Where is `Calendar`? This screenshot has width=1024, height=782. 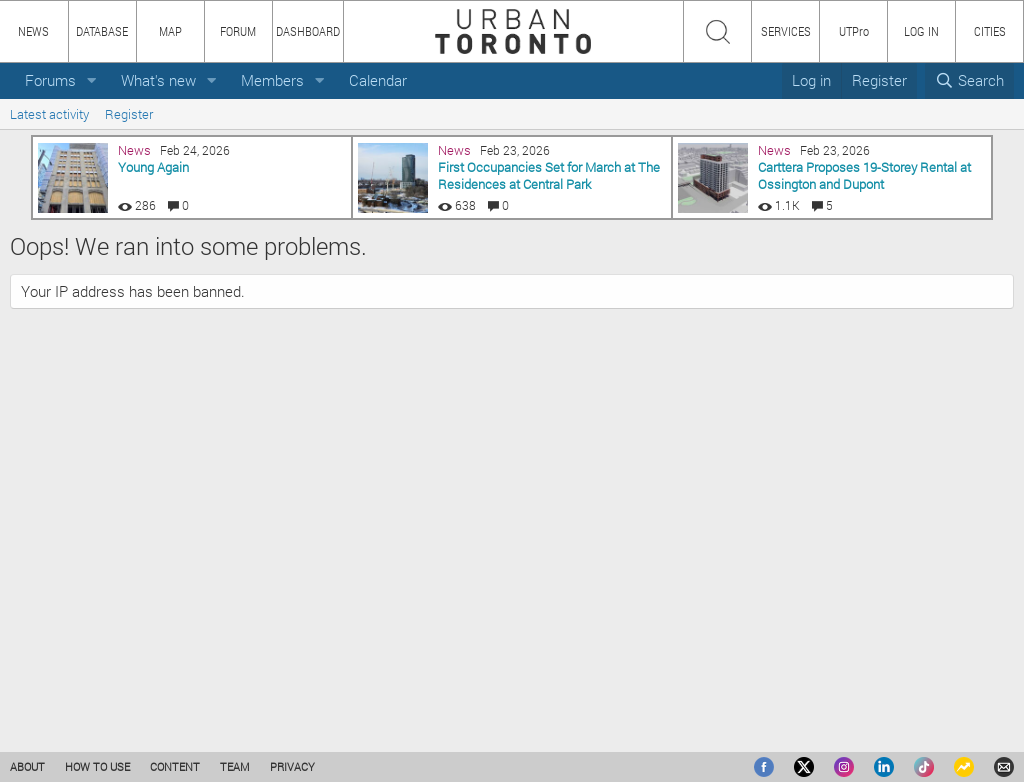 Calendar is located at coordinates (378, 80).